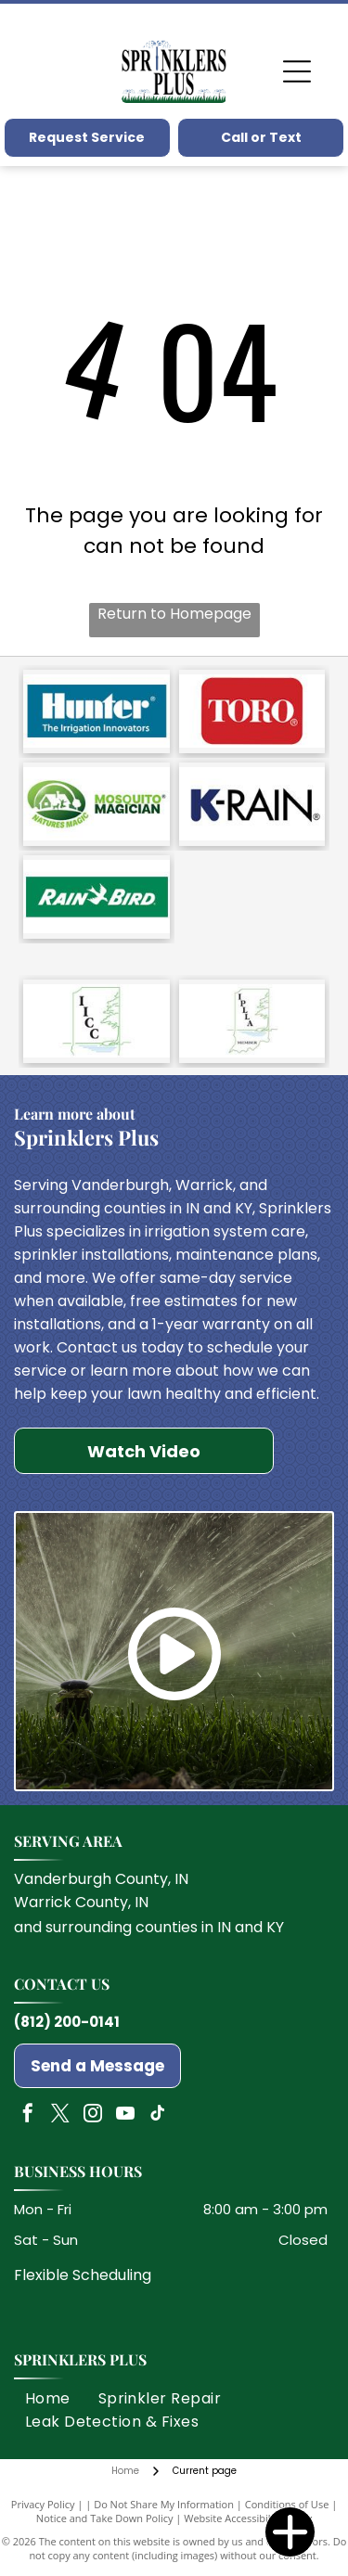 The height and width of the screenshot is (2576, 348). What do you see at coordinates (96, 897) in the screenshot?
I see `[Rain Bird]` at bounding box center [96, 897].